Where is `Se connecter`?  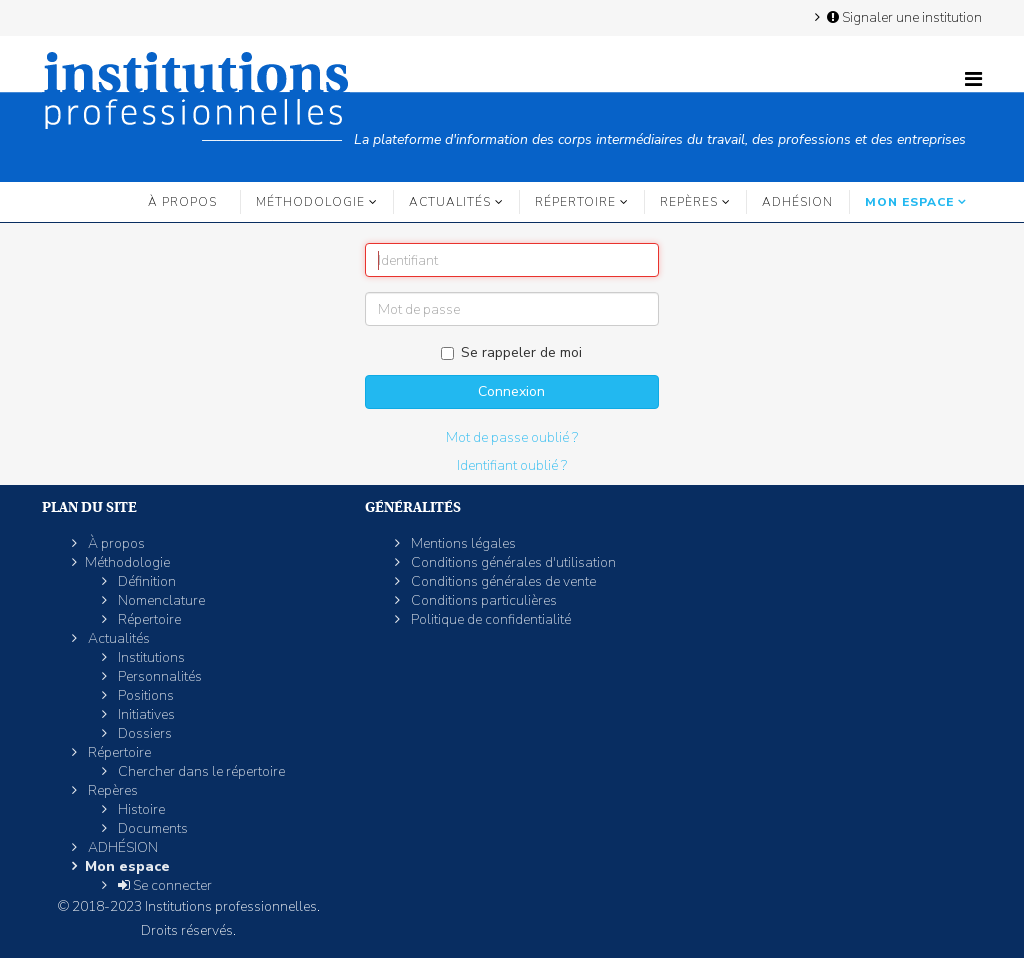
Se connecter is located at coordinates (163, 885).